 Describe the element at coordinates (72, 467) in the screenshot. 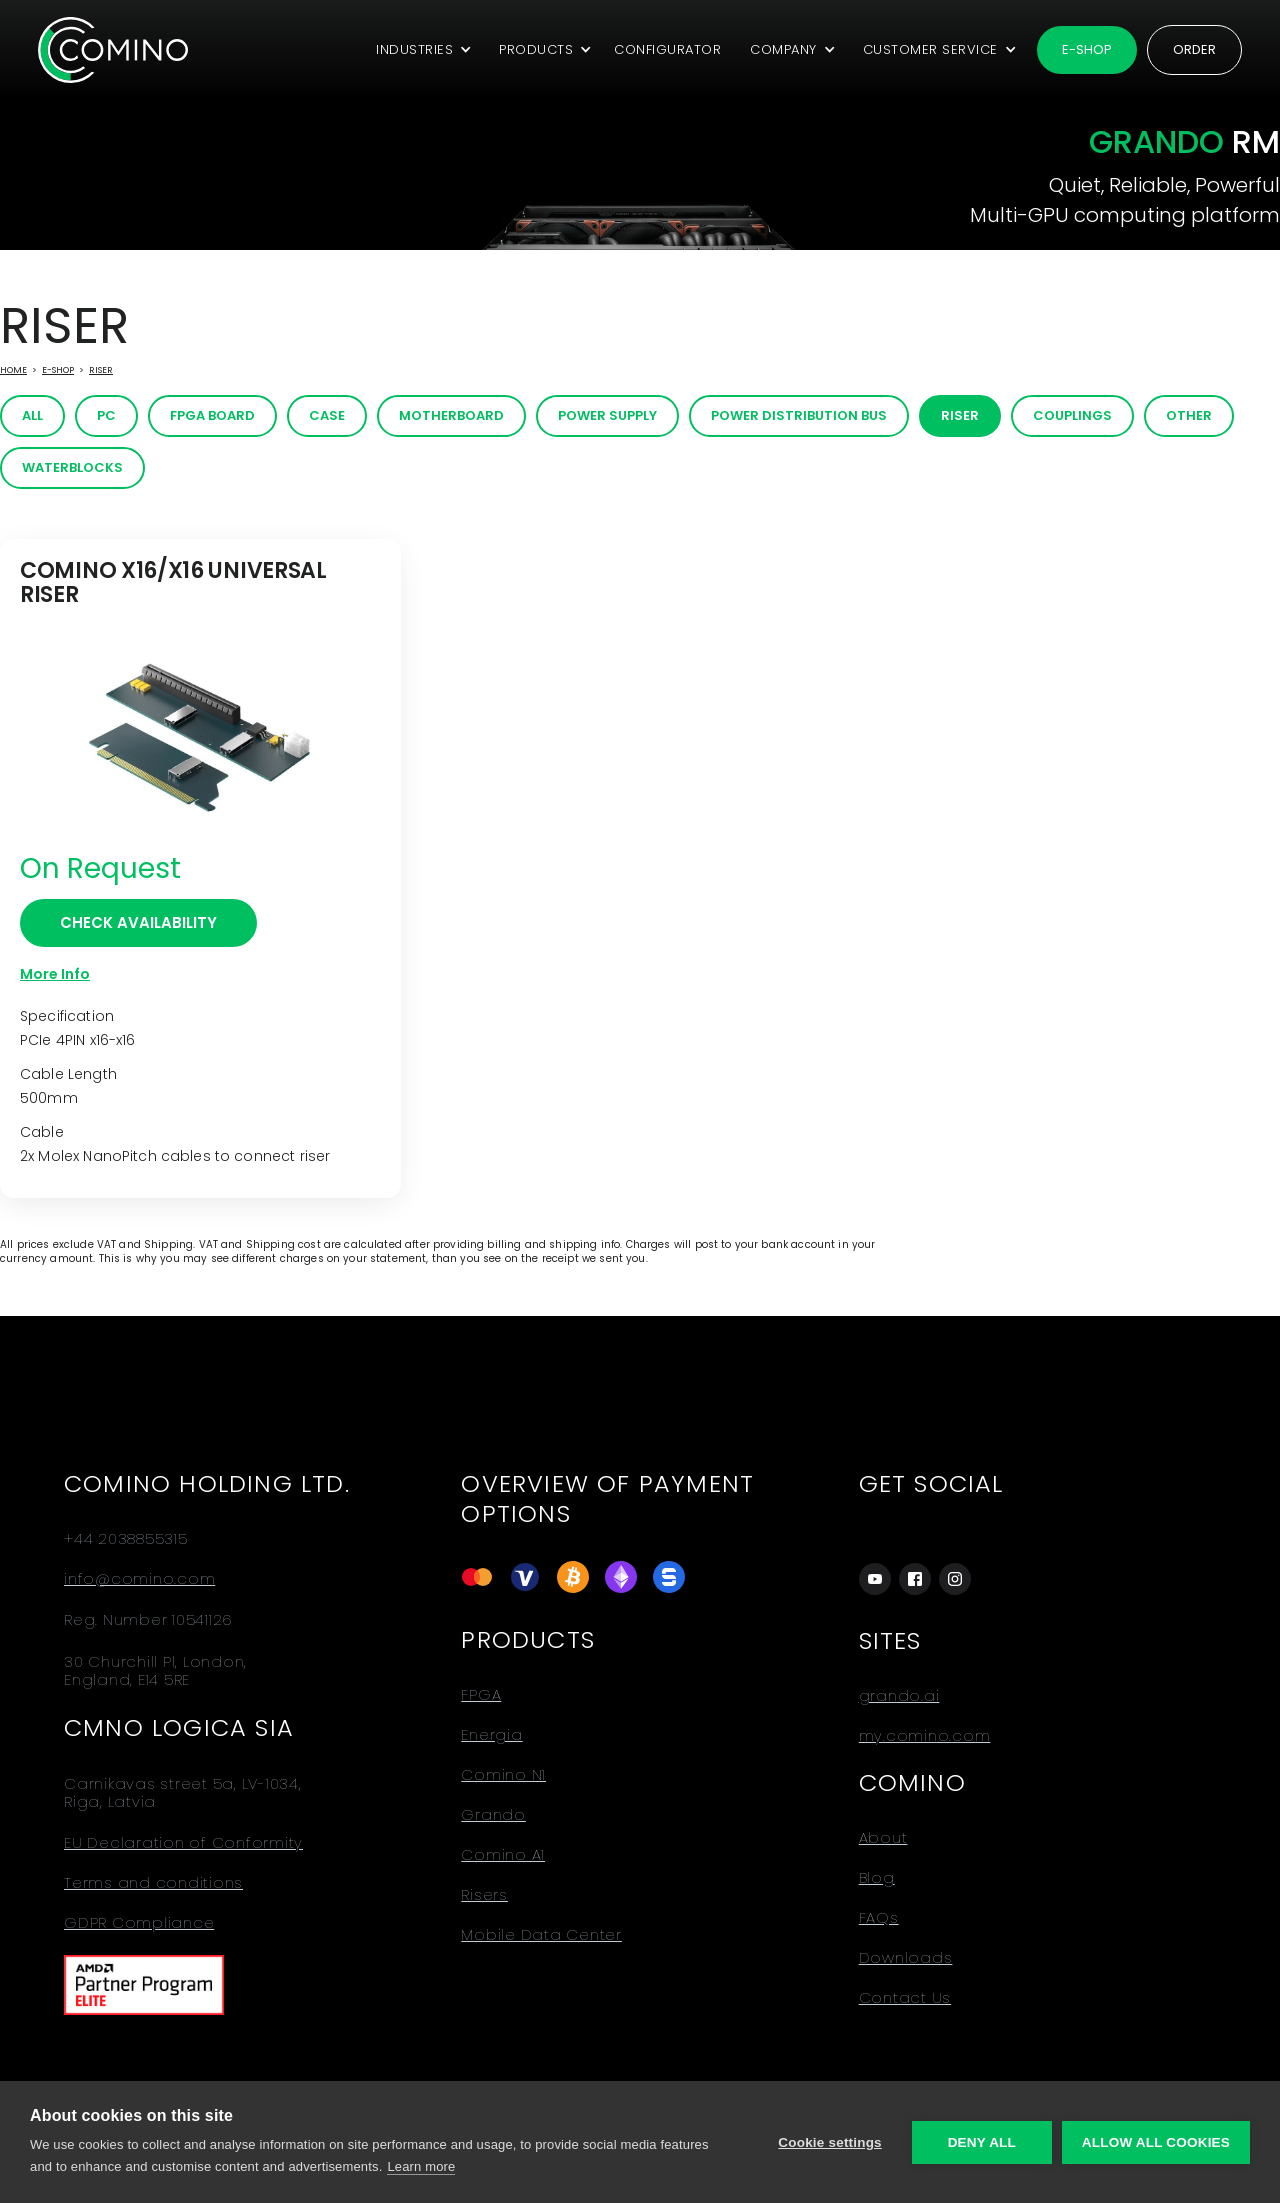

I see `Waterblocks` at that location.